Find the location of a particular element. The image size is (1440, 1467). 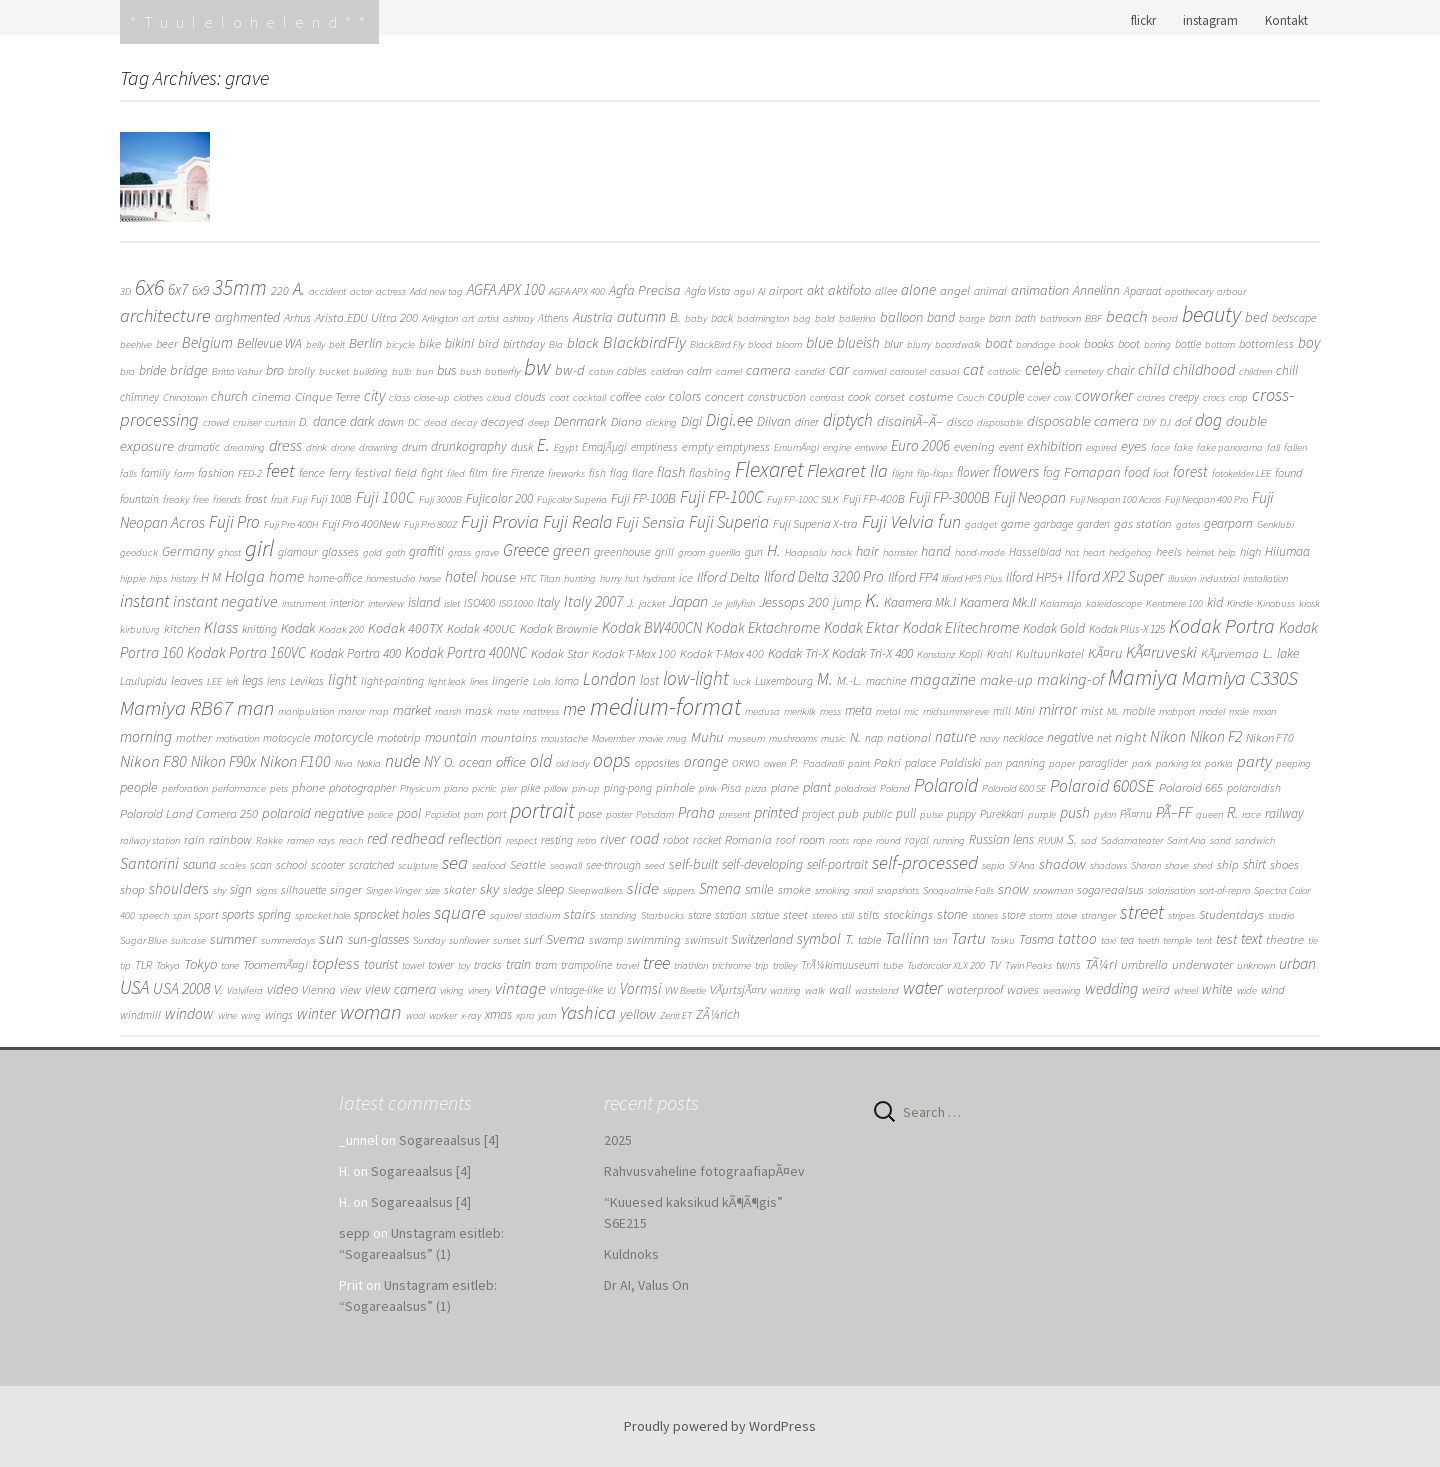

gadget [gadget (1 item)] is located at coordinates (981, 524).